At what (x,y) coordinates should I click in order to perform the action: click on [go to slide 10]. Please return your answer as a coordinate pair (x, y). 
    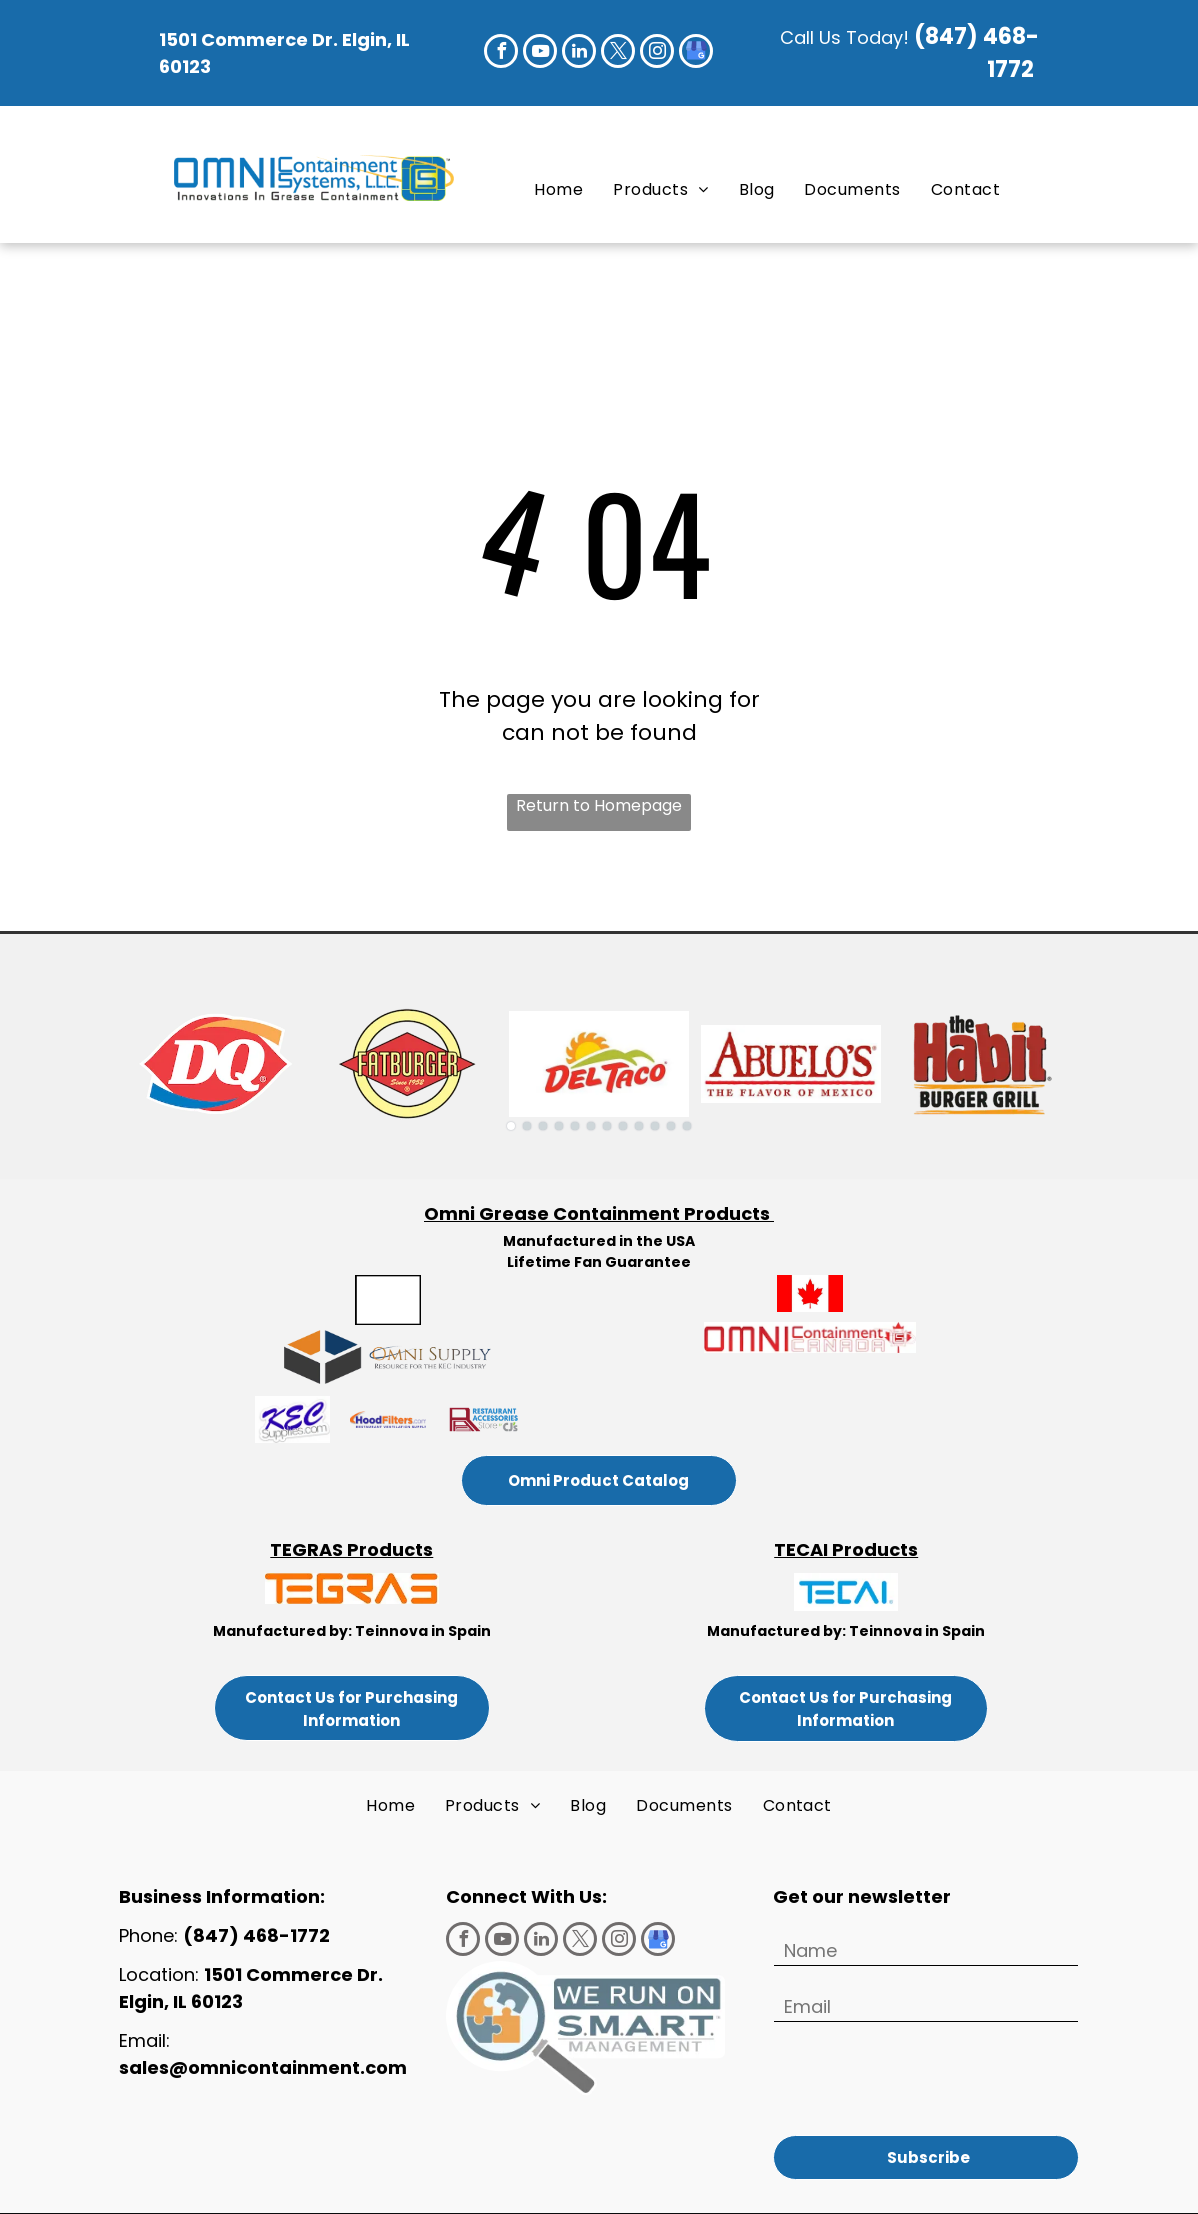
    Looking at the image, I should click on (655, 1126).